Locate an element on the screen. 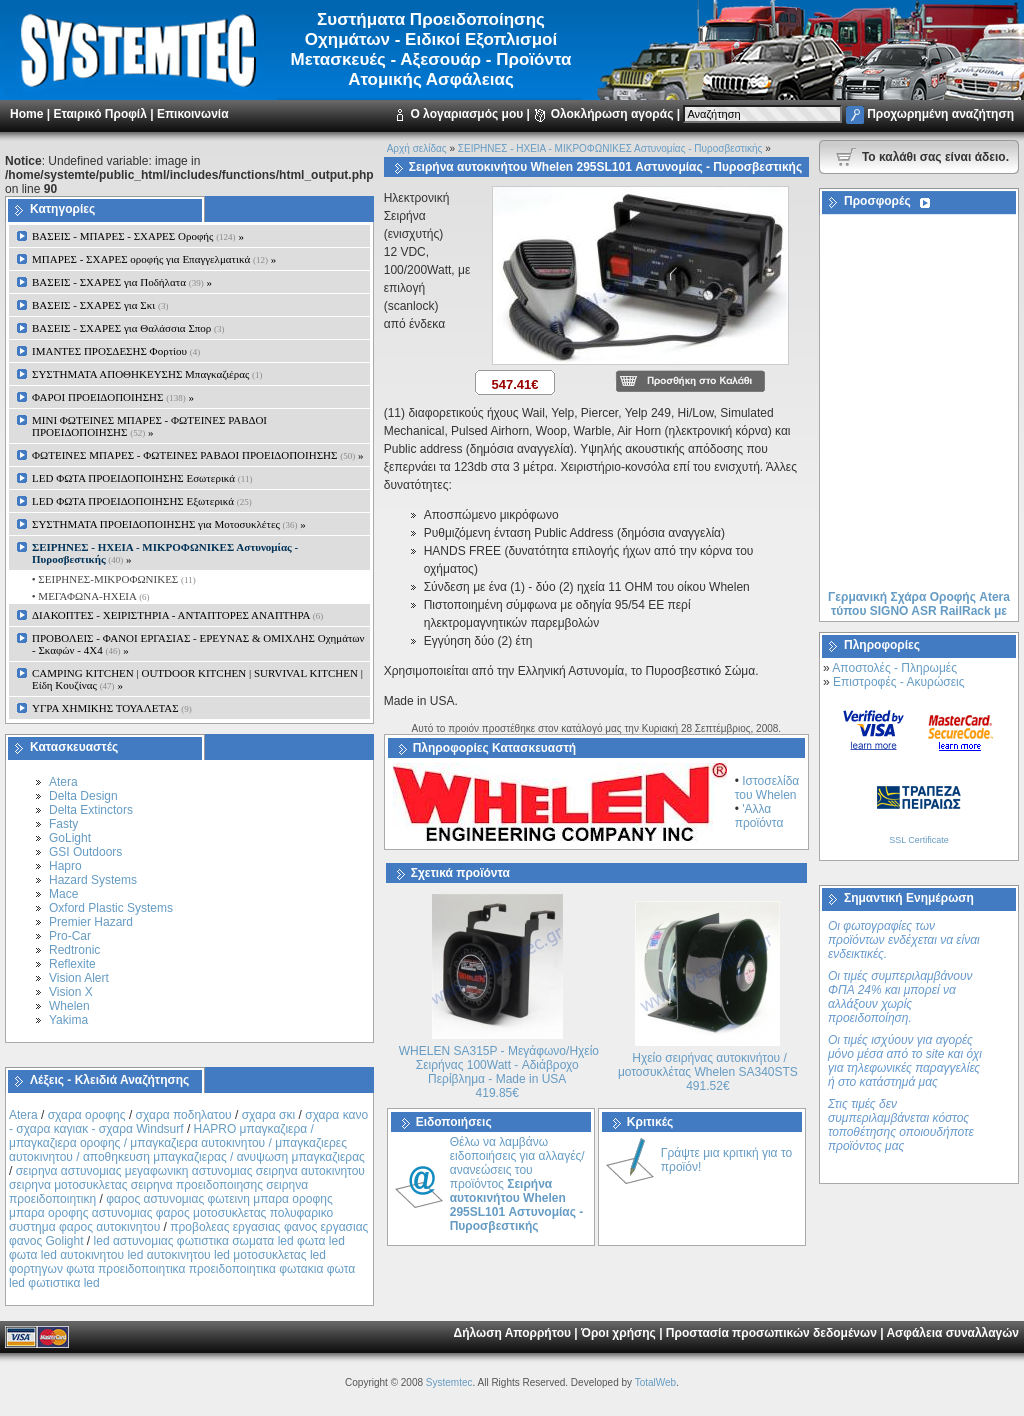 This screenshot has width=1024, height=1416. ΔΙΑΚΟΠΤΕΣ - XEIΡΙΣΤΗΡΙΑ - ΑΝΤΑΠΤΟΡΕΣ ΑΝΑΠΤΗΡΑ is located at coordinates (177, 615).